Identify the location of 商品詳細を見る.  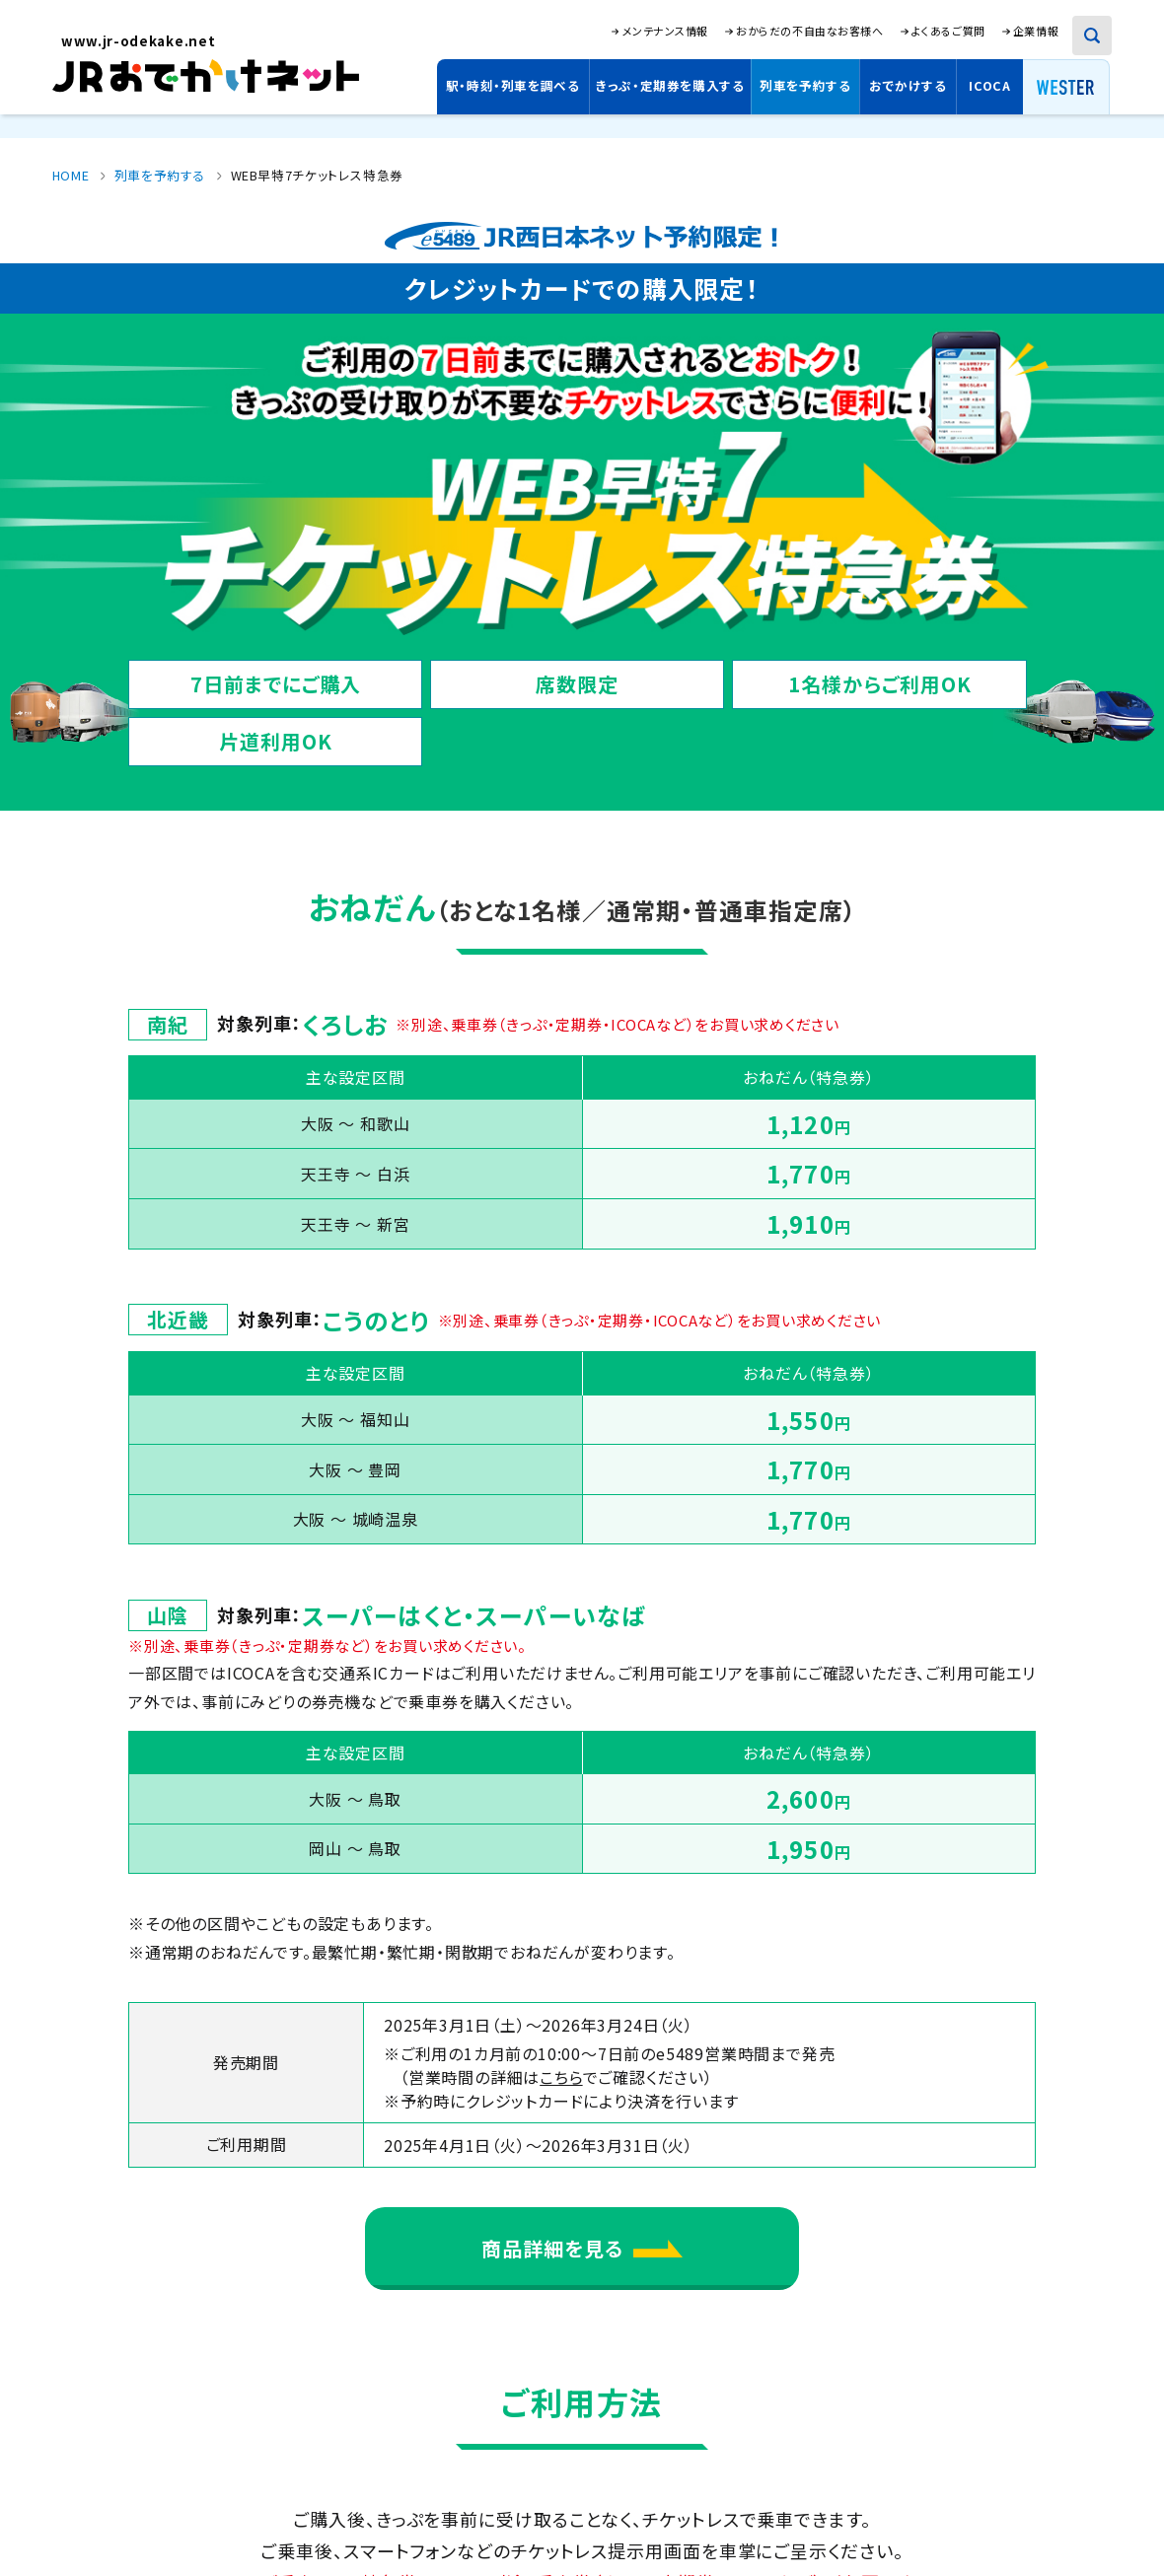
(582, 2248).